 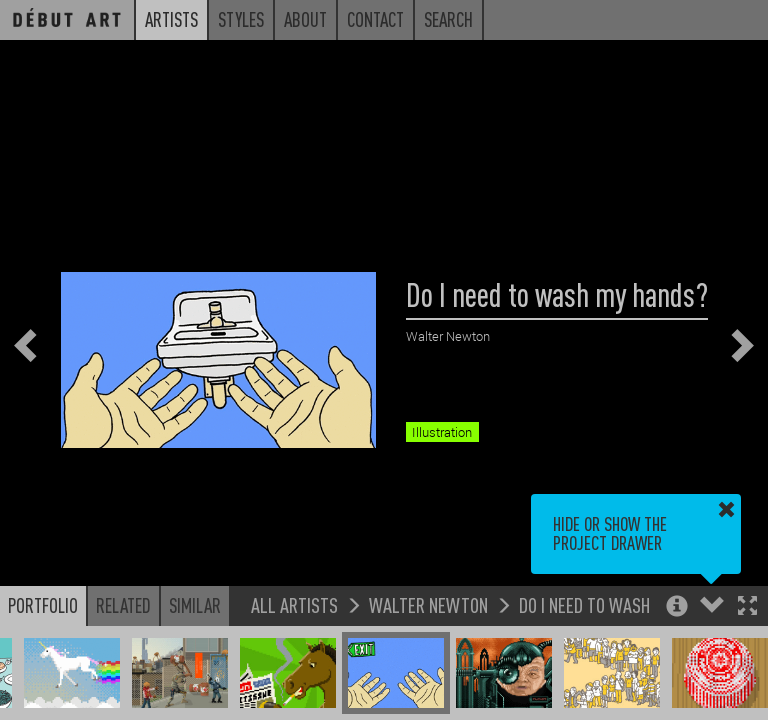 I want to click on Related [button], so click(x=123, y=605).